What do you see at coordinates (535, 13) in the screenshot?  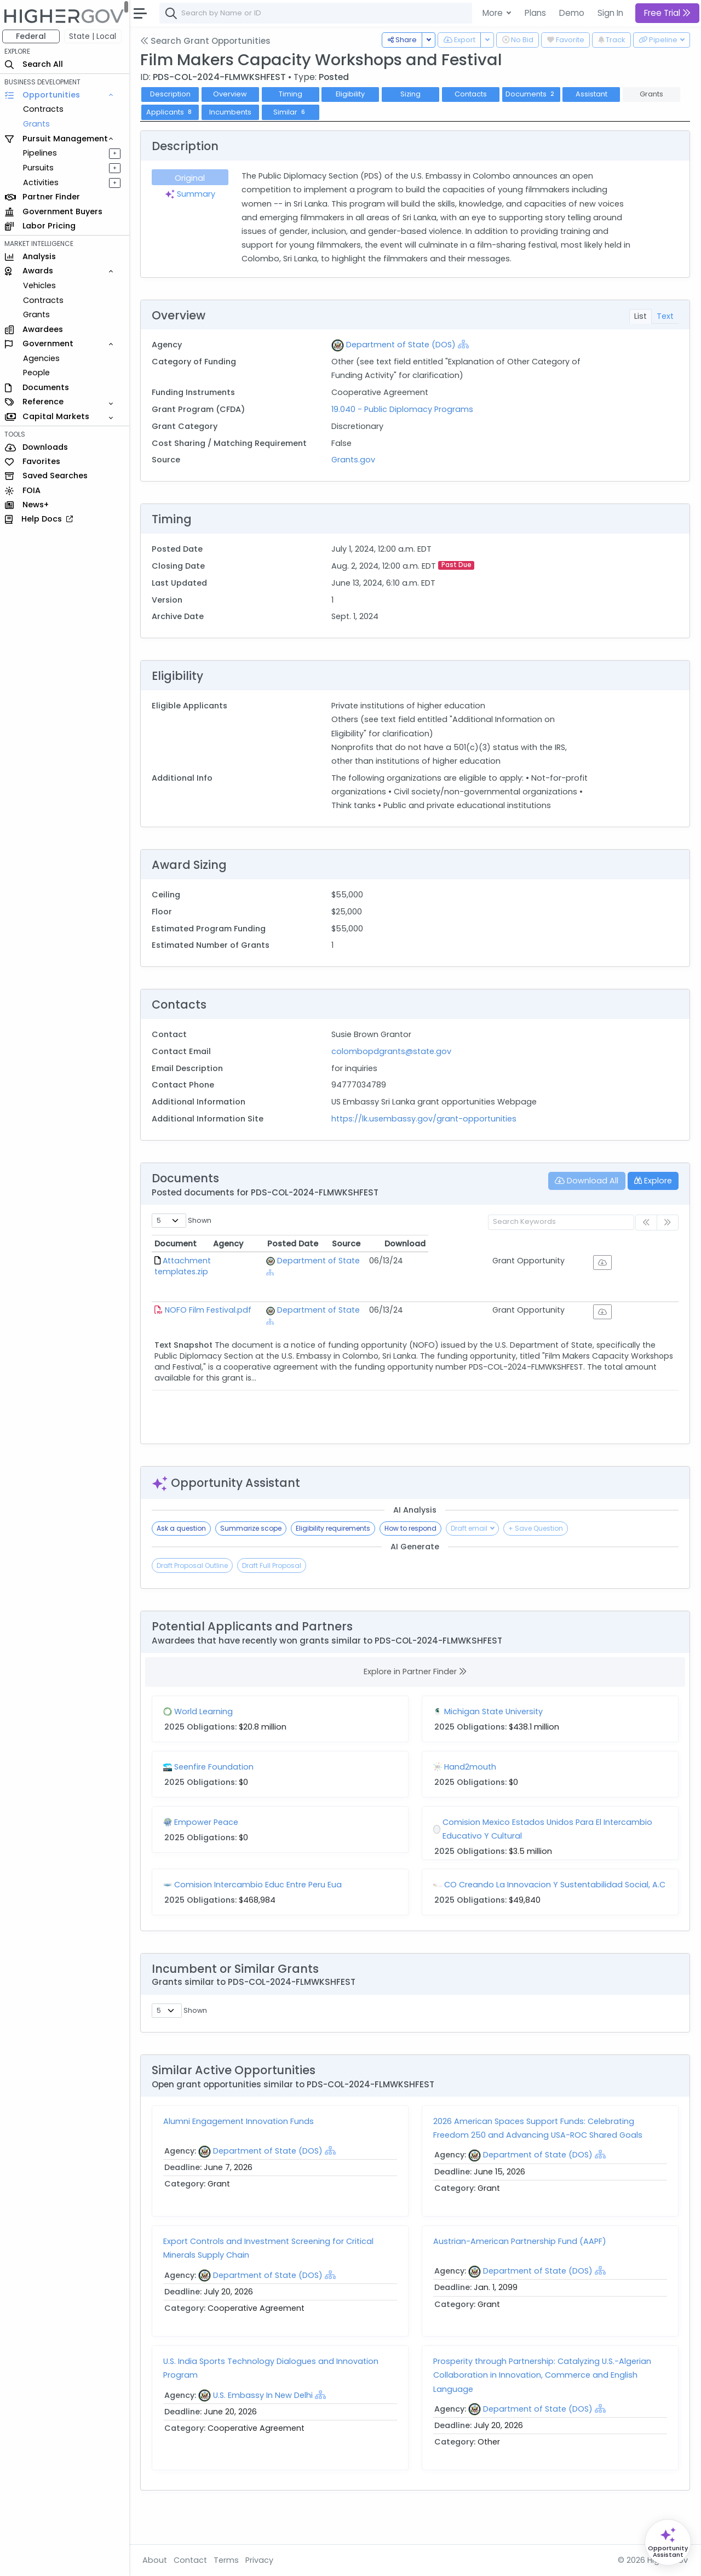 I see `Plans [button]` at bounding box center [535, 13].